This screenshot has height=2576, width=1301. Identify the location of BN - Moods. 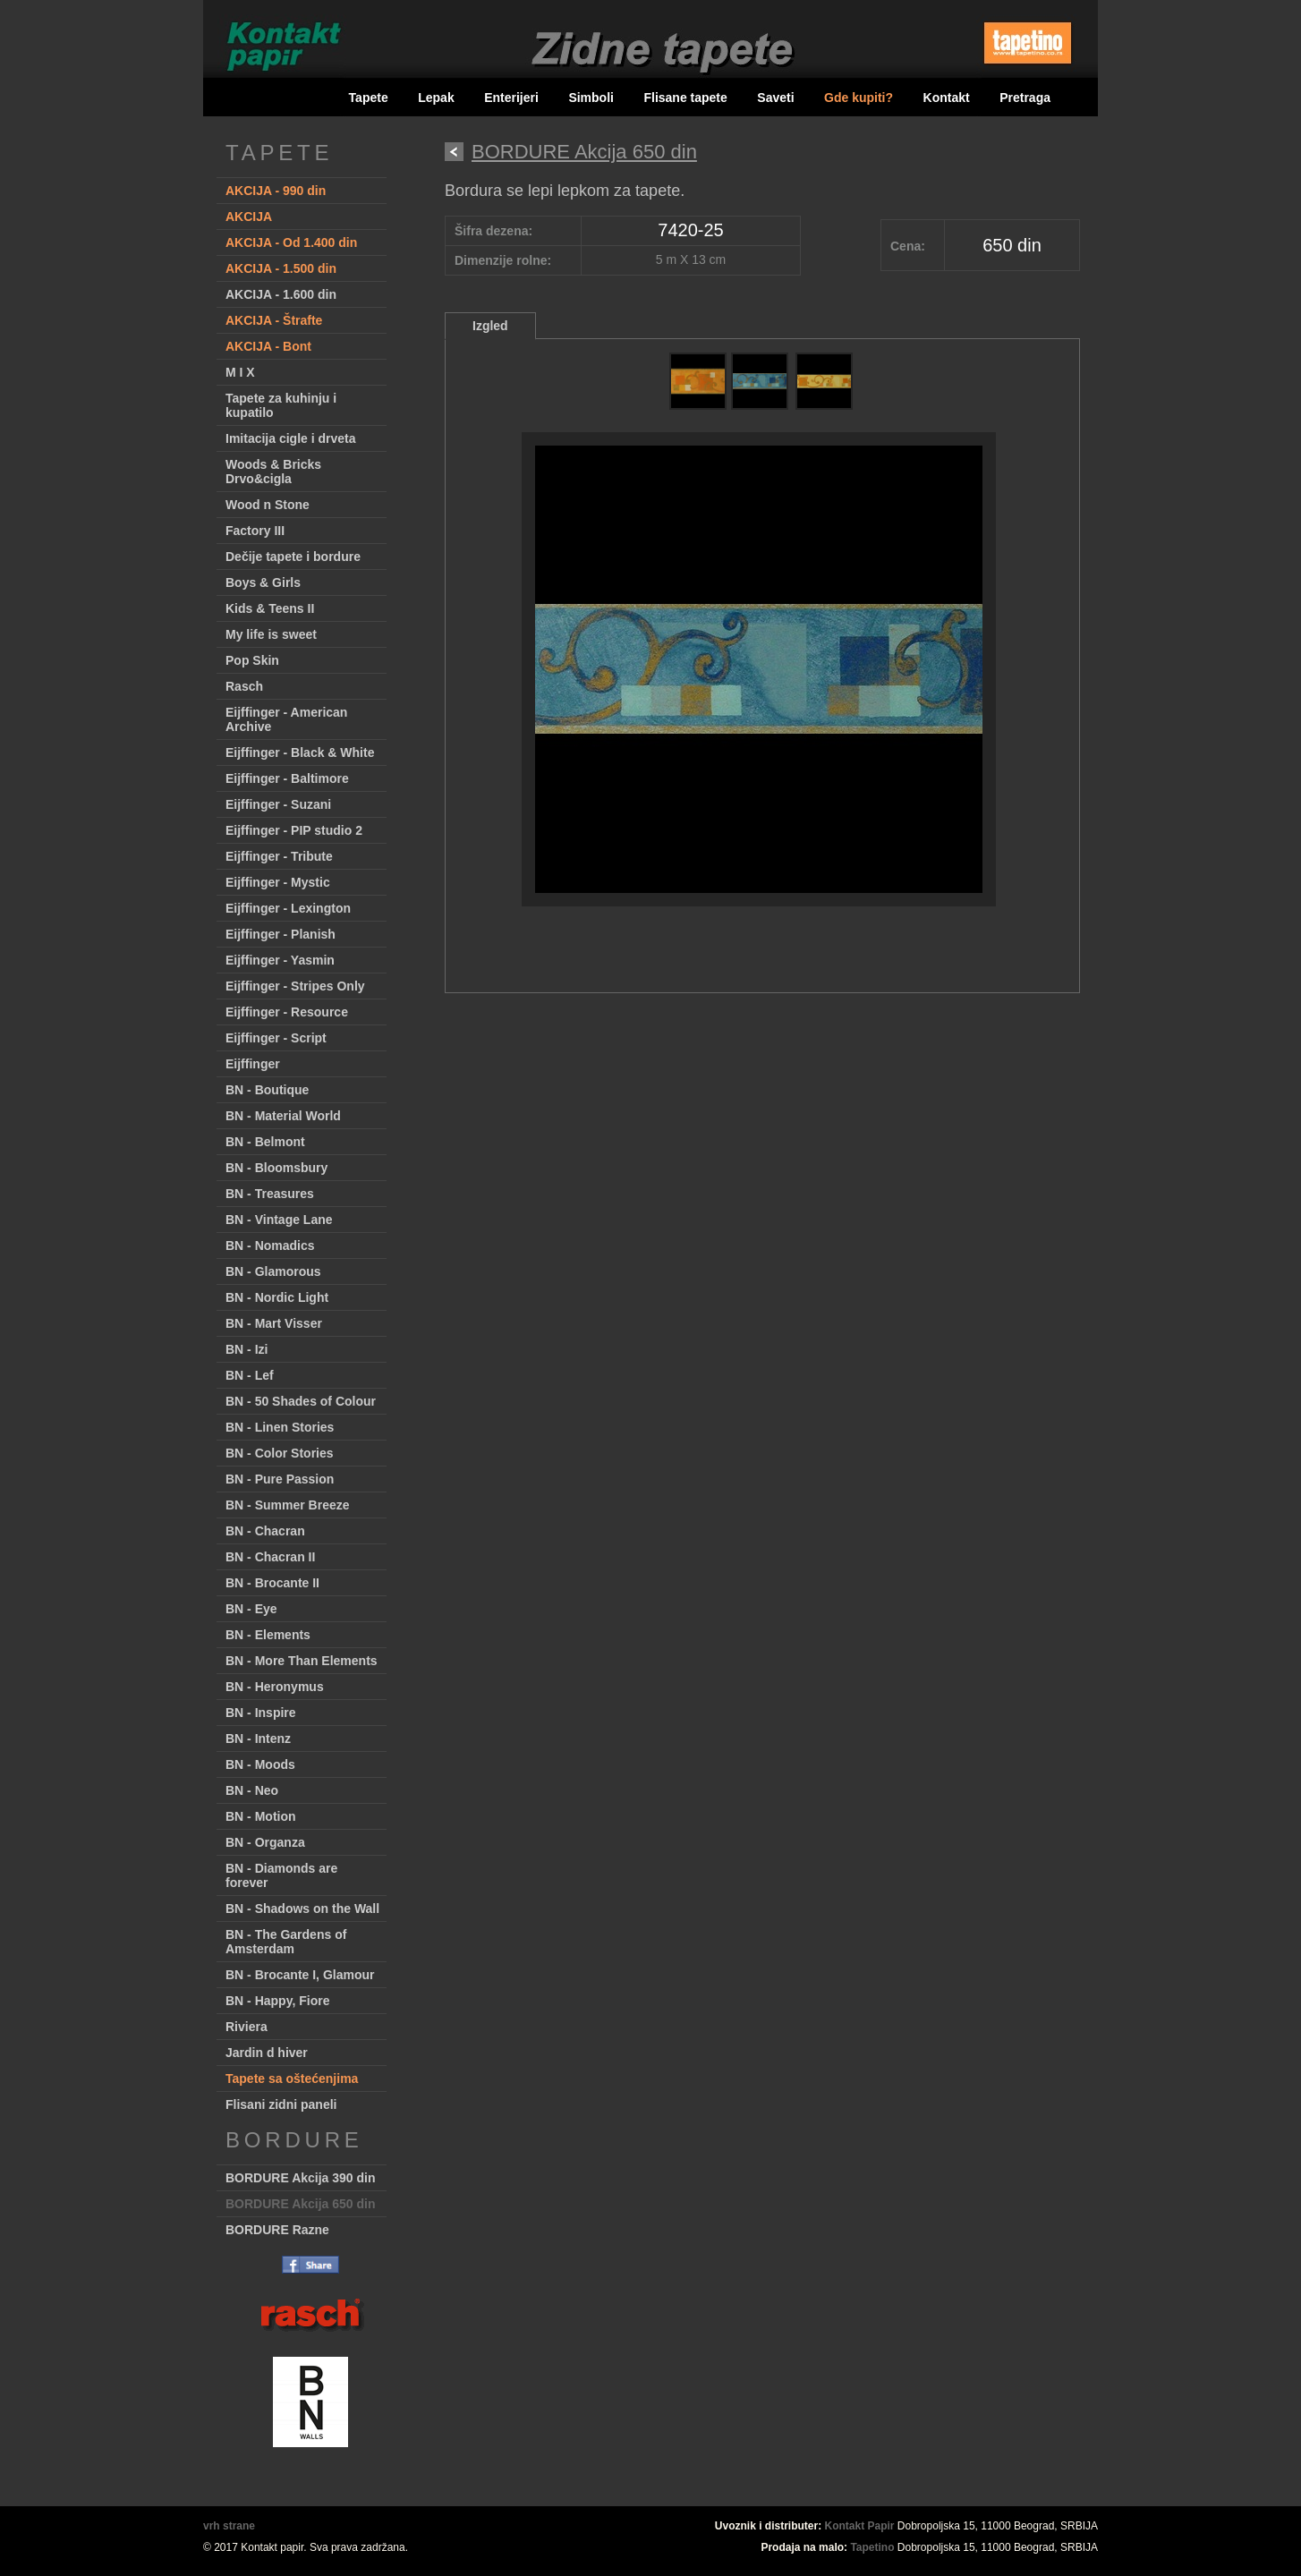
(260, 1764).